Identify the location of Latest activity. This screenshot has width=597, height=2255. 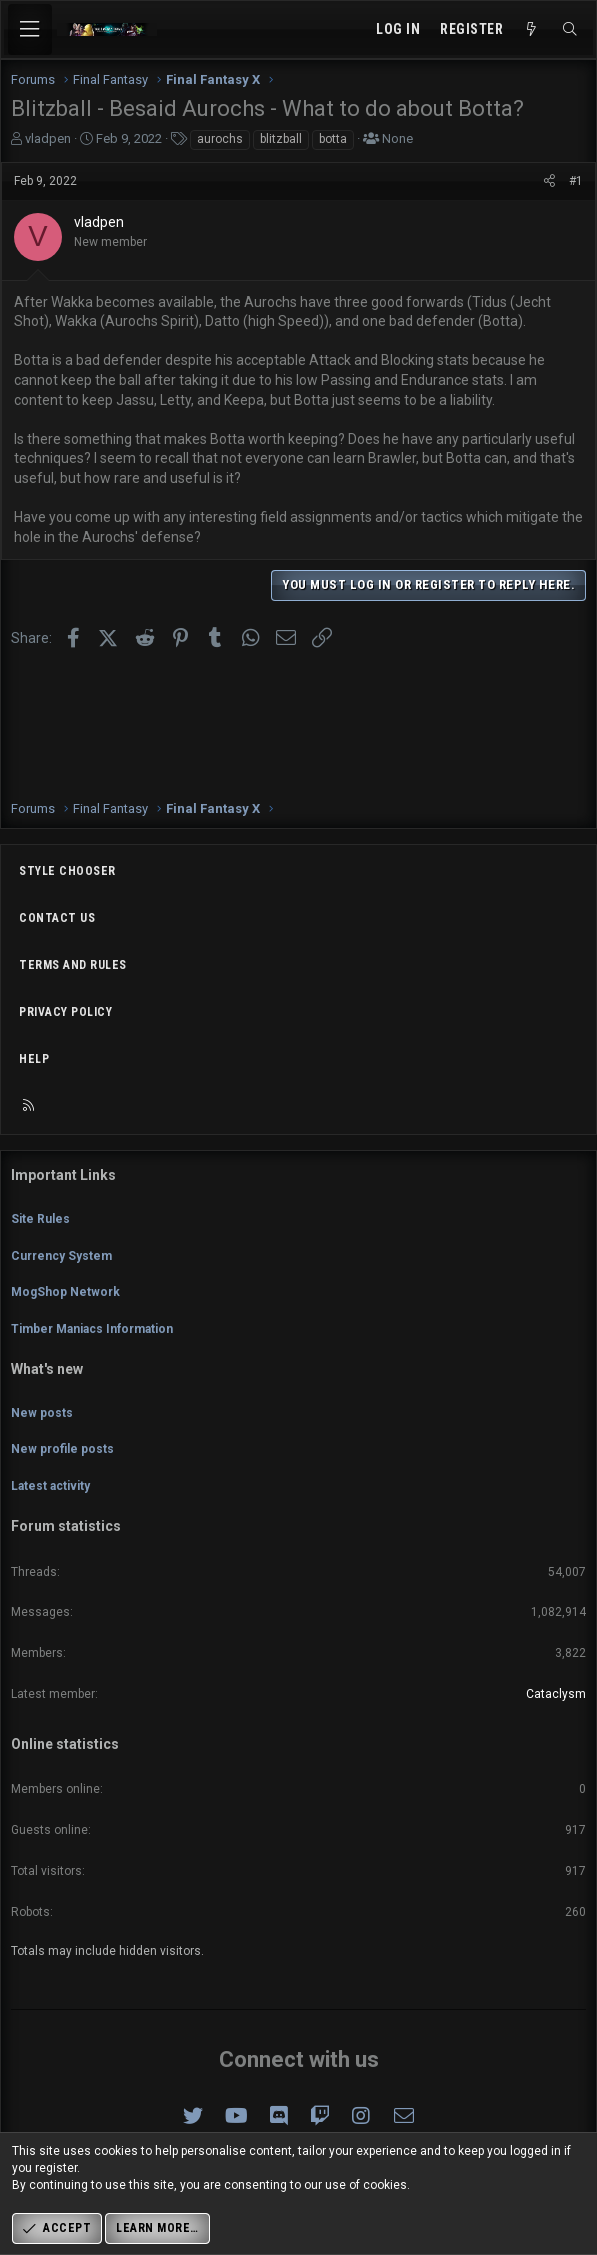
(50, 1486).